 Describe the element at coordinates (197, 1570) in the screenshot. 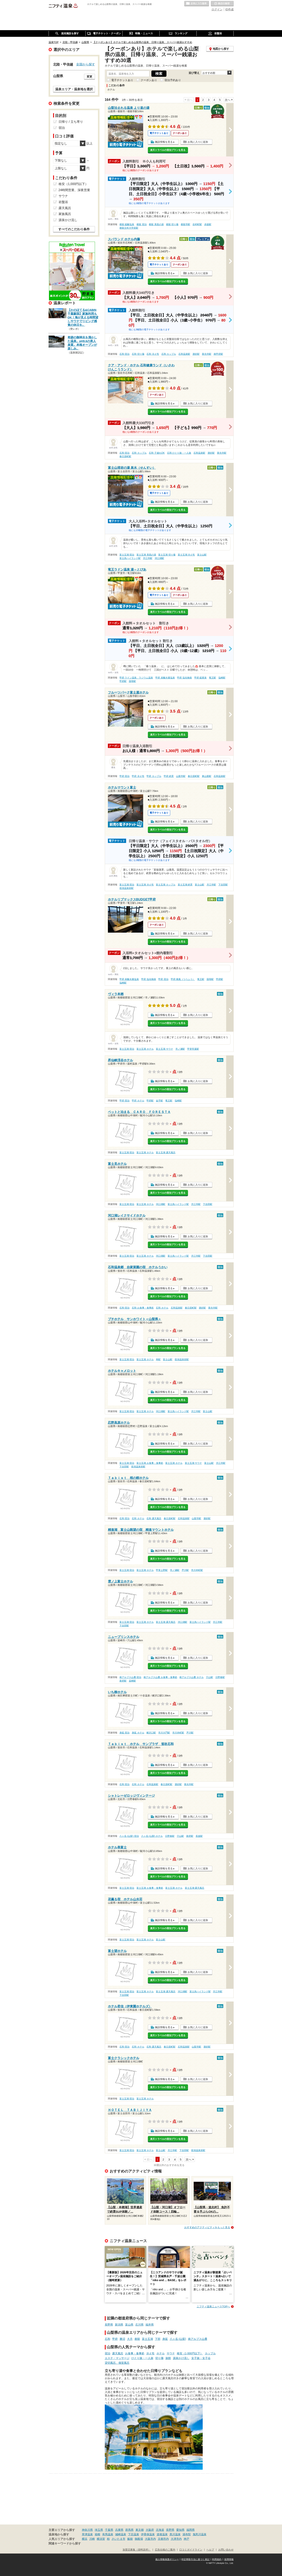

I see `市川本町駅` at that location.